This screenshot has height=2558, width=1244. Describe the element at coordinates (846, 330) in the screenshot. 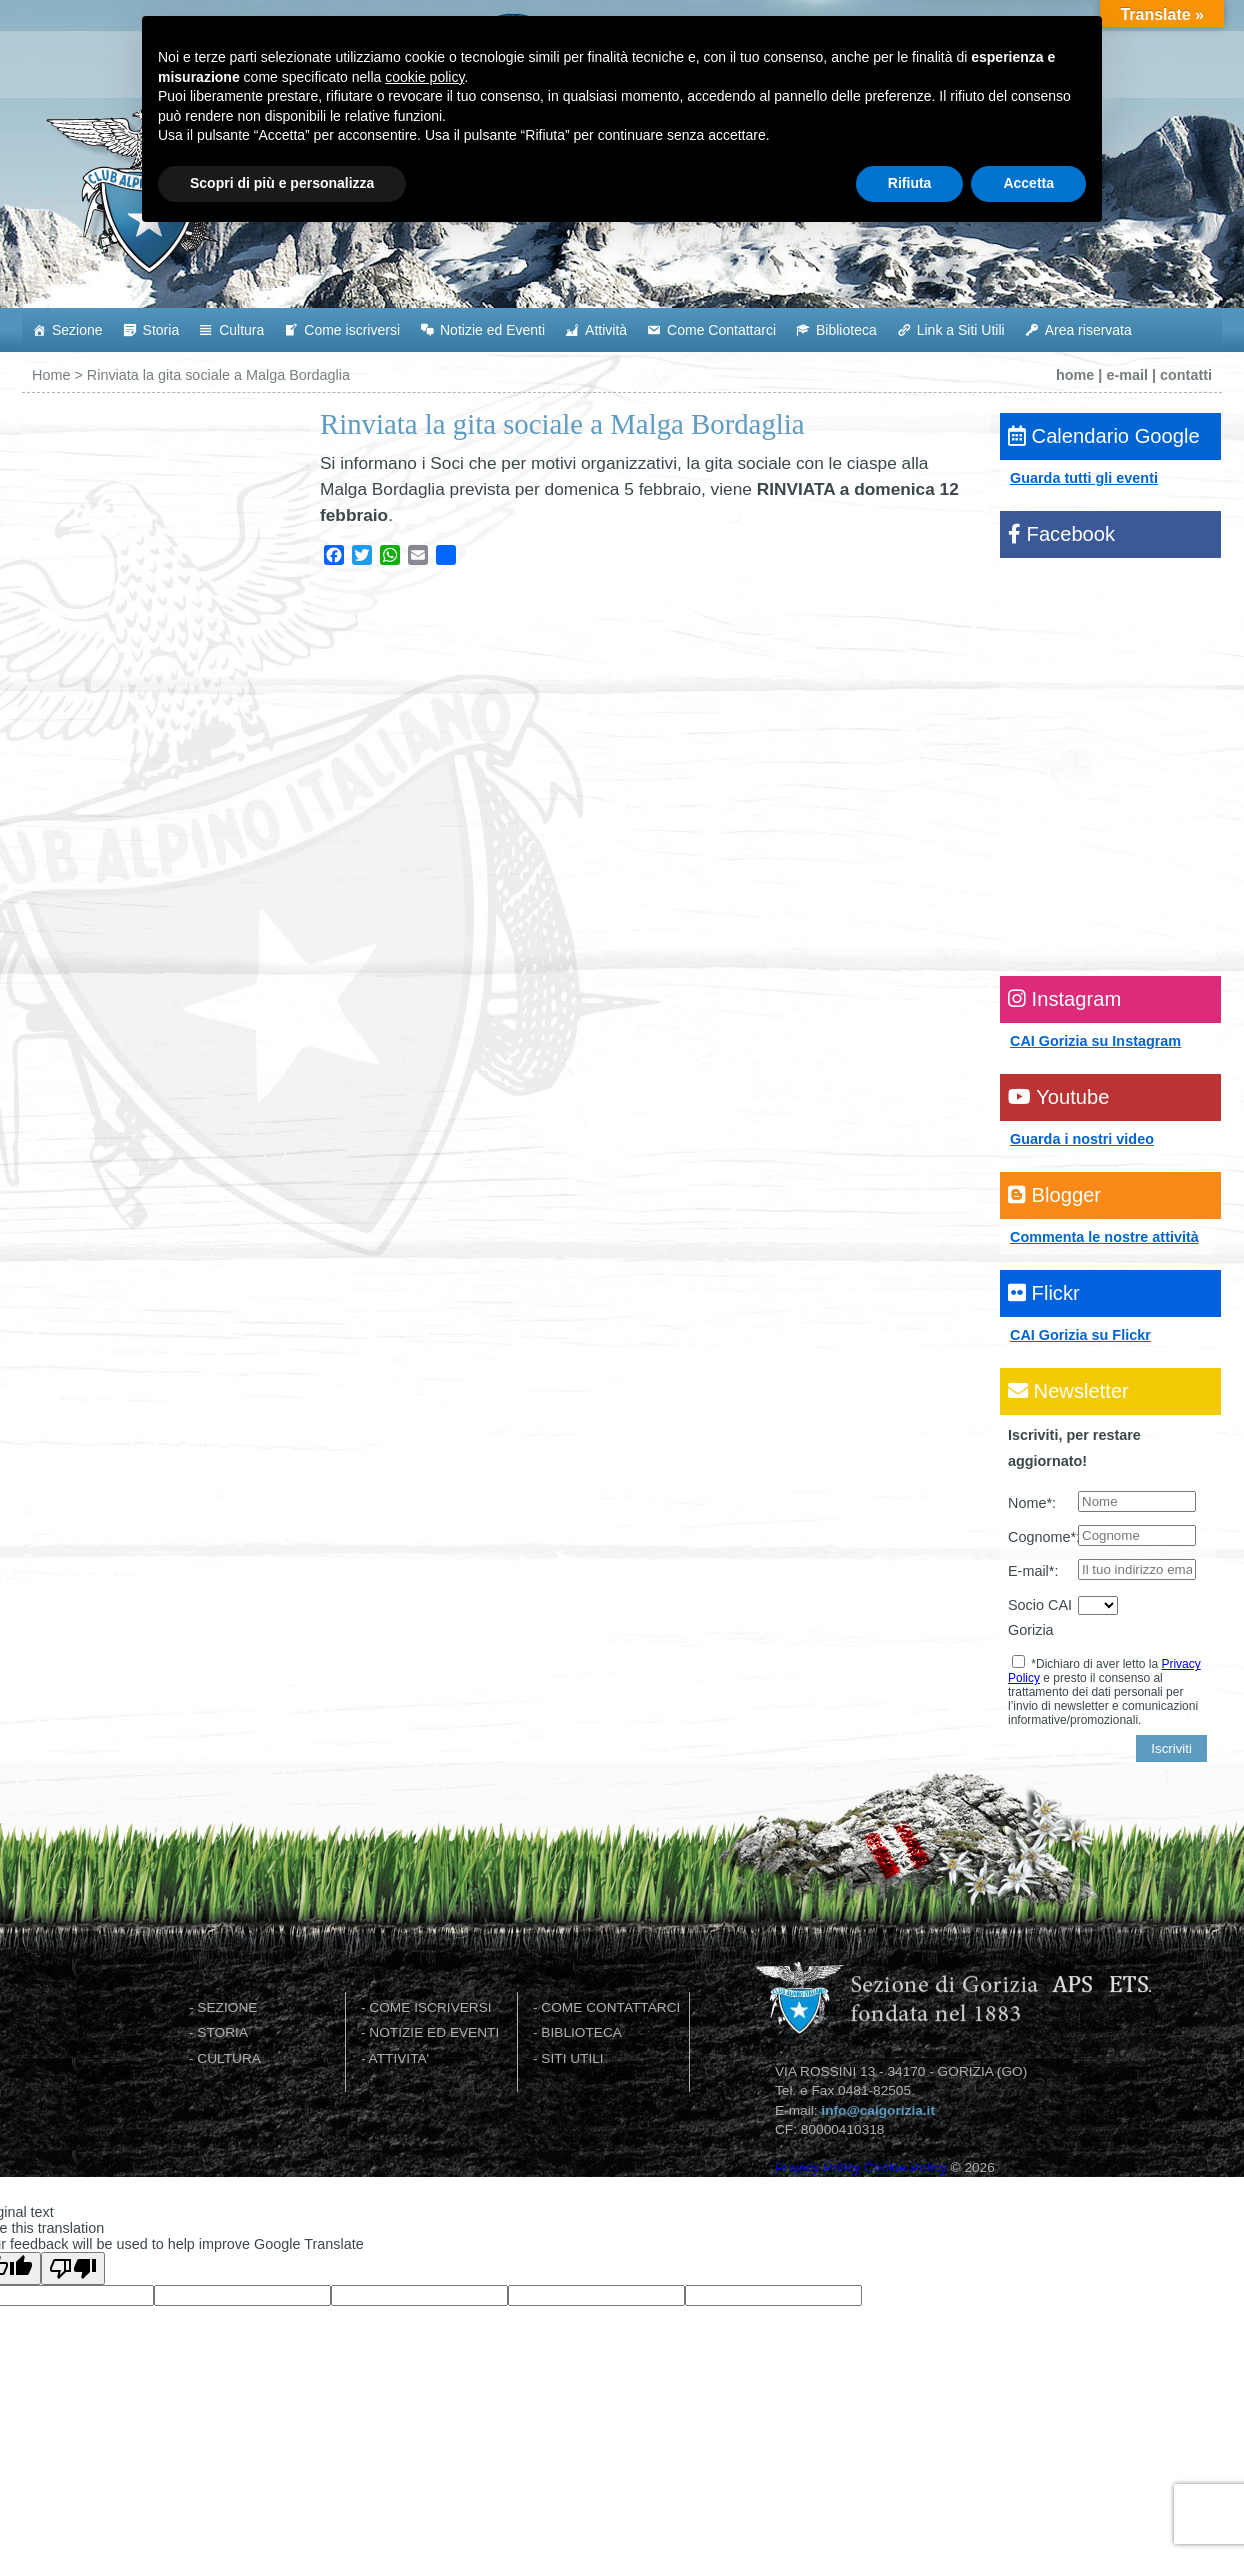

I see `Biblioteca` at that location.